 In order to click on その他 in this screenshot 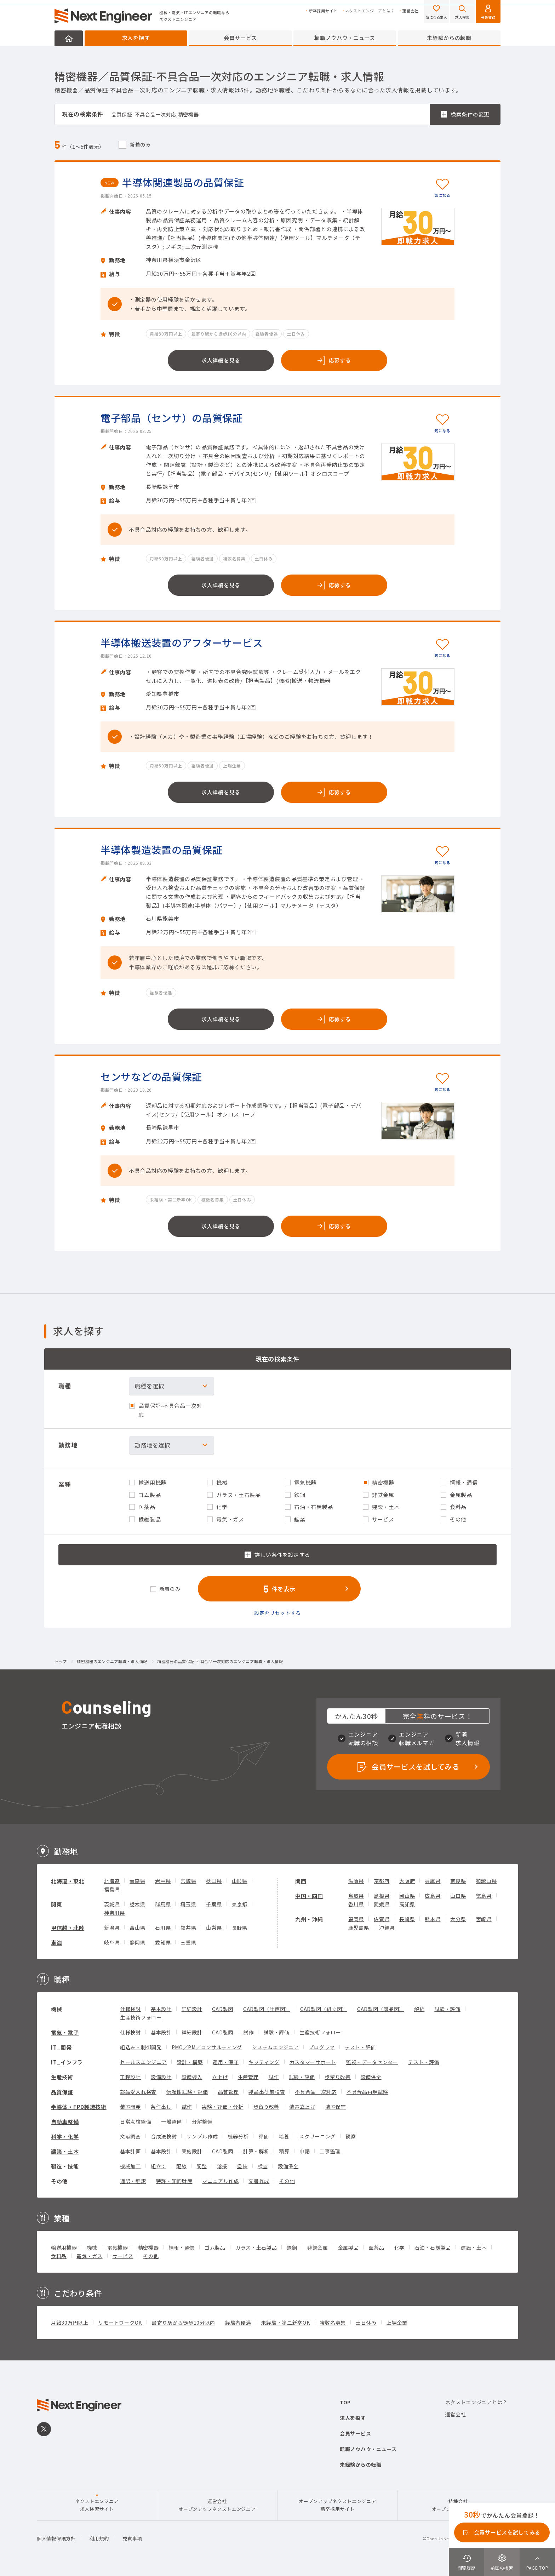, I will do `click(59, 2181)`.